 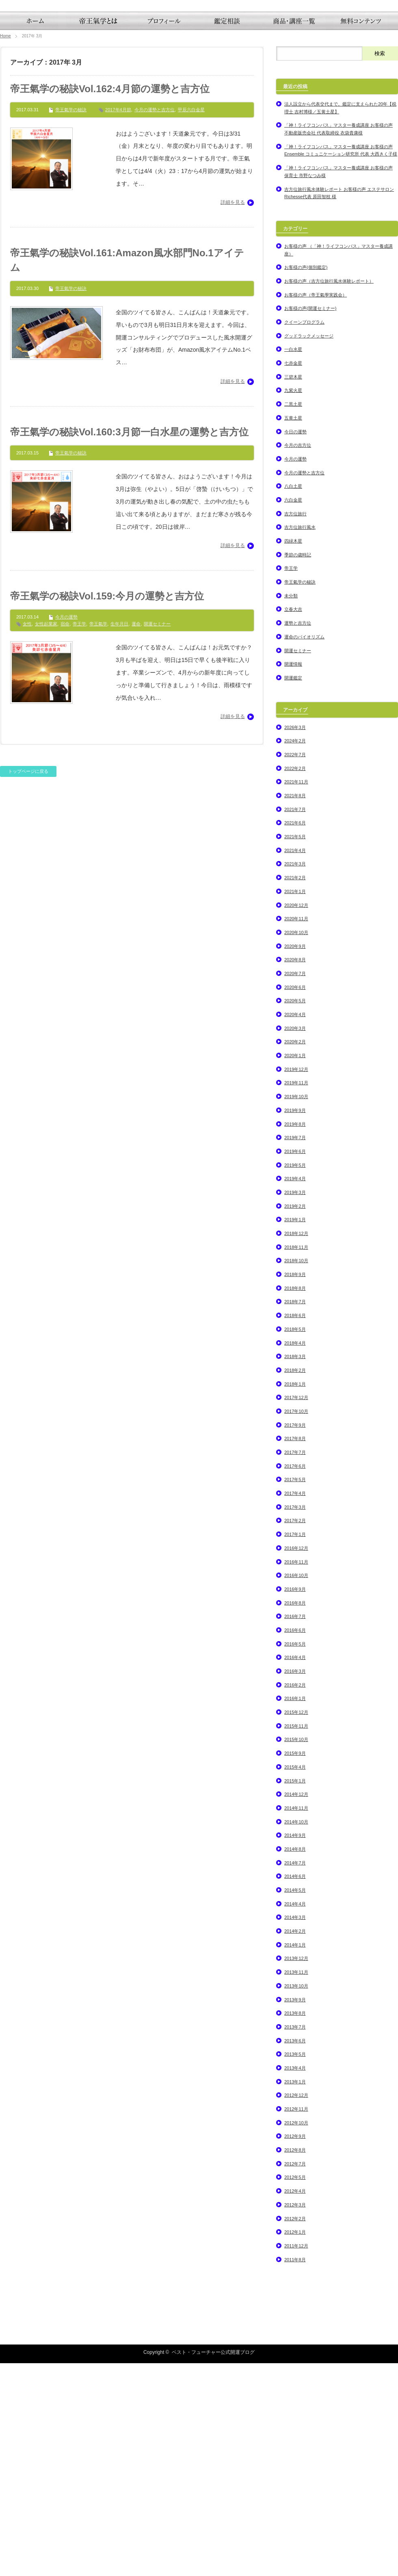 What do you see at coordinates (295, 2390) in the screenshot?
I see `2012年5月` at bounding box center [295, 2390].